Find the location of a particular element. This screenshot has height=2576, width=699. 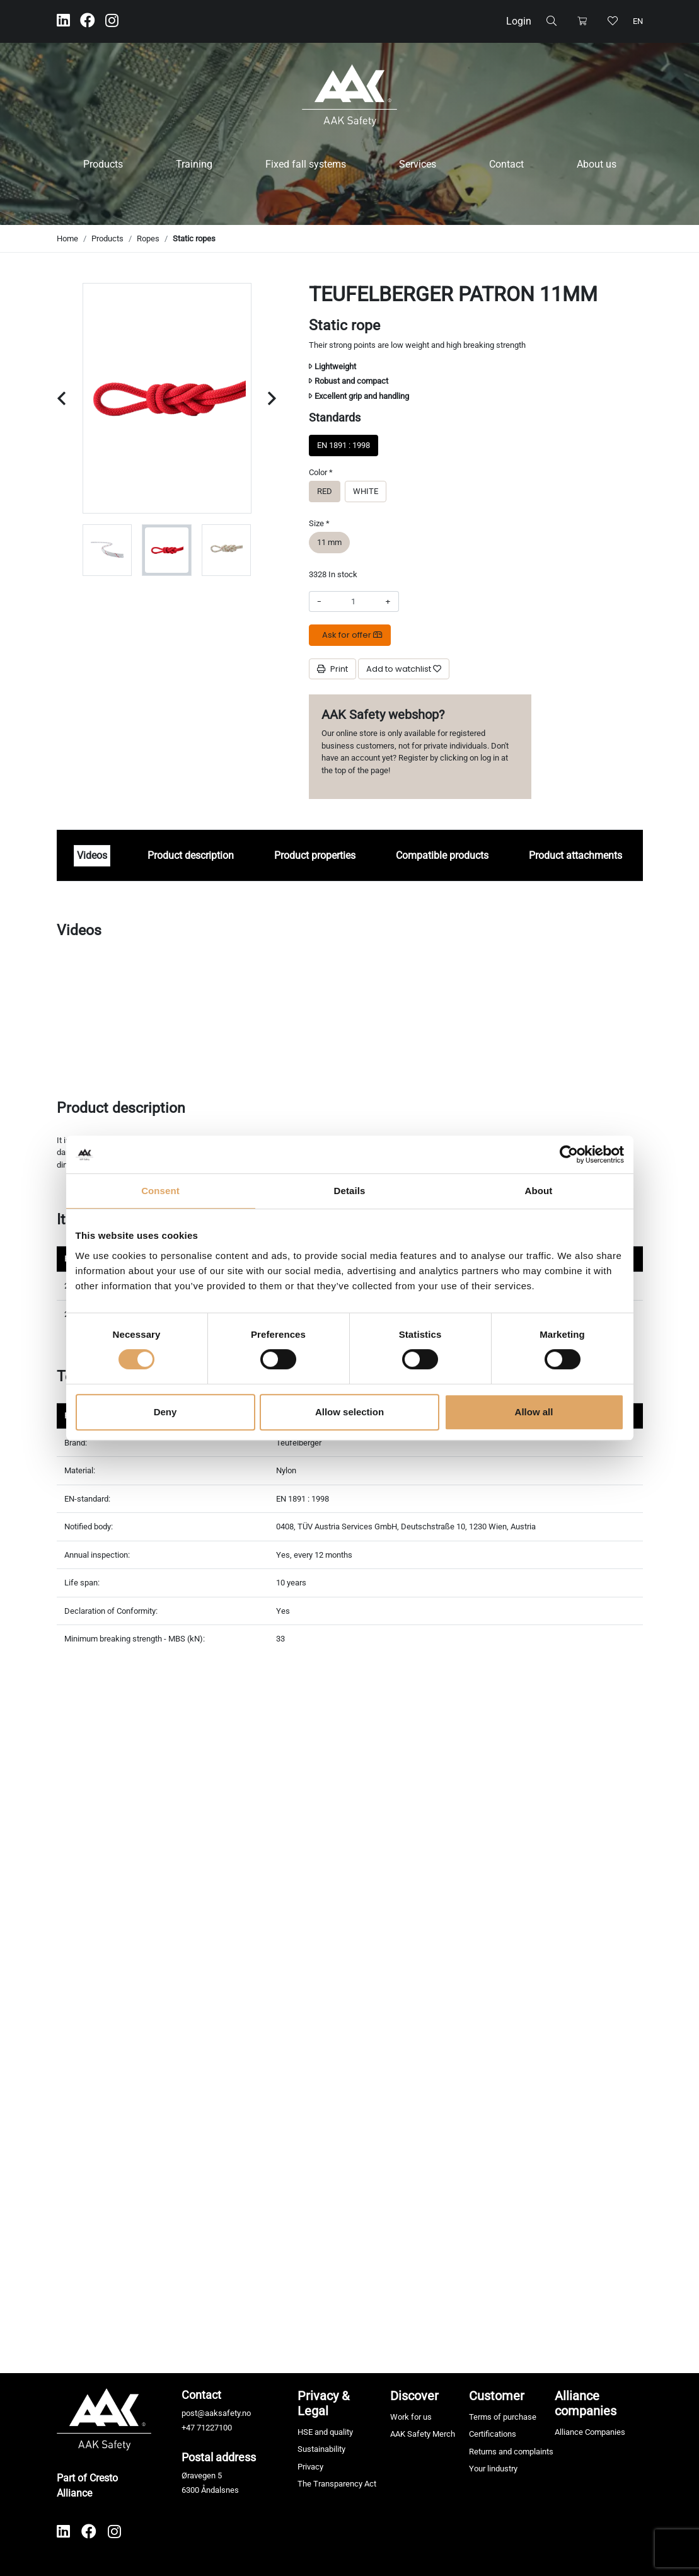

+ [Increase amount] is located at coordinates (388, 601).